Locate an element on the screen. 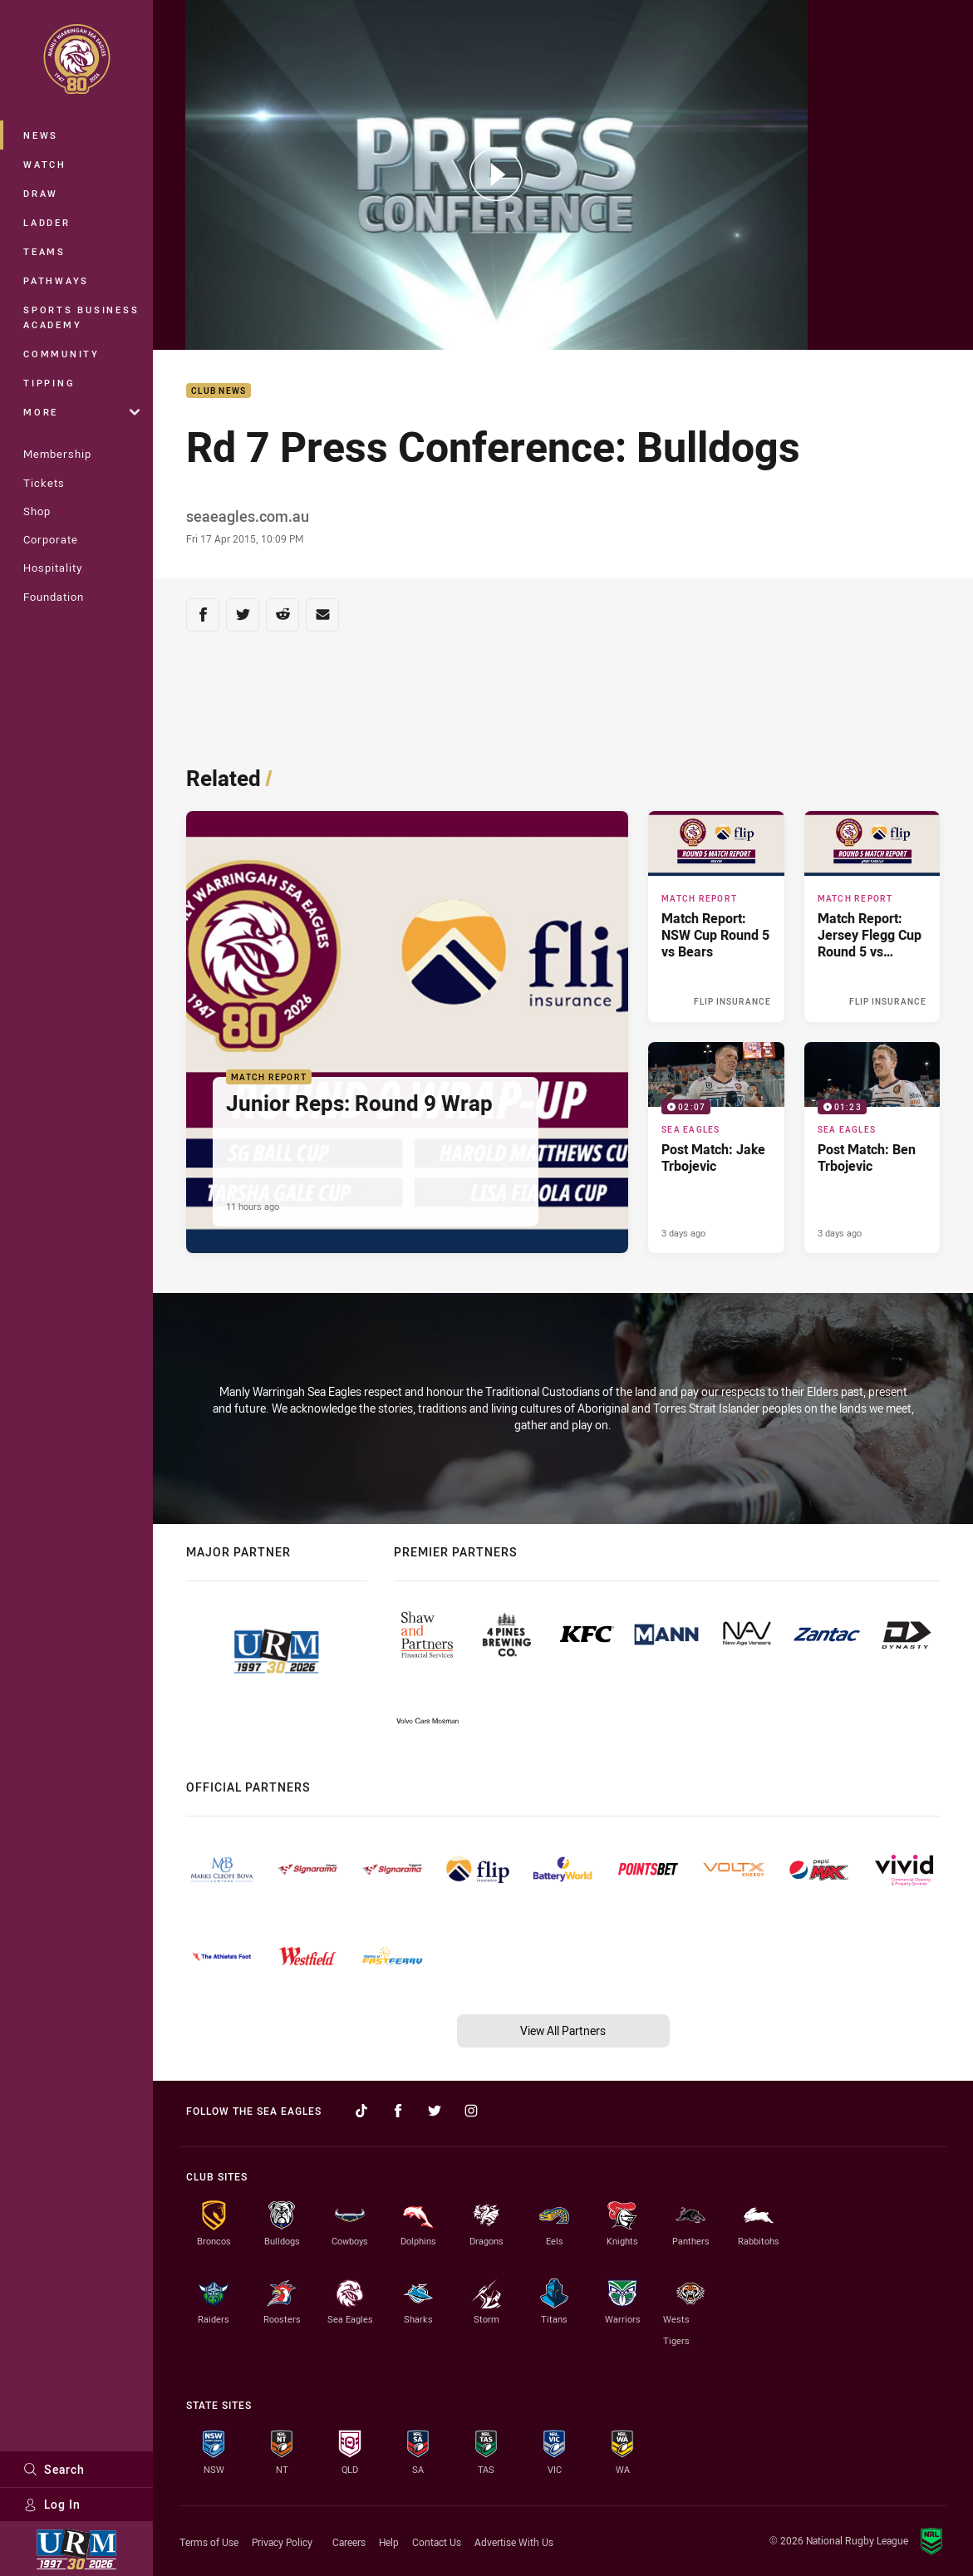 The width and height of the screenshot is (973, 2576). News is located at coordinates (40, 135).